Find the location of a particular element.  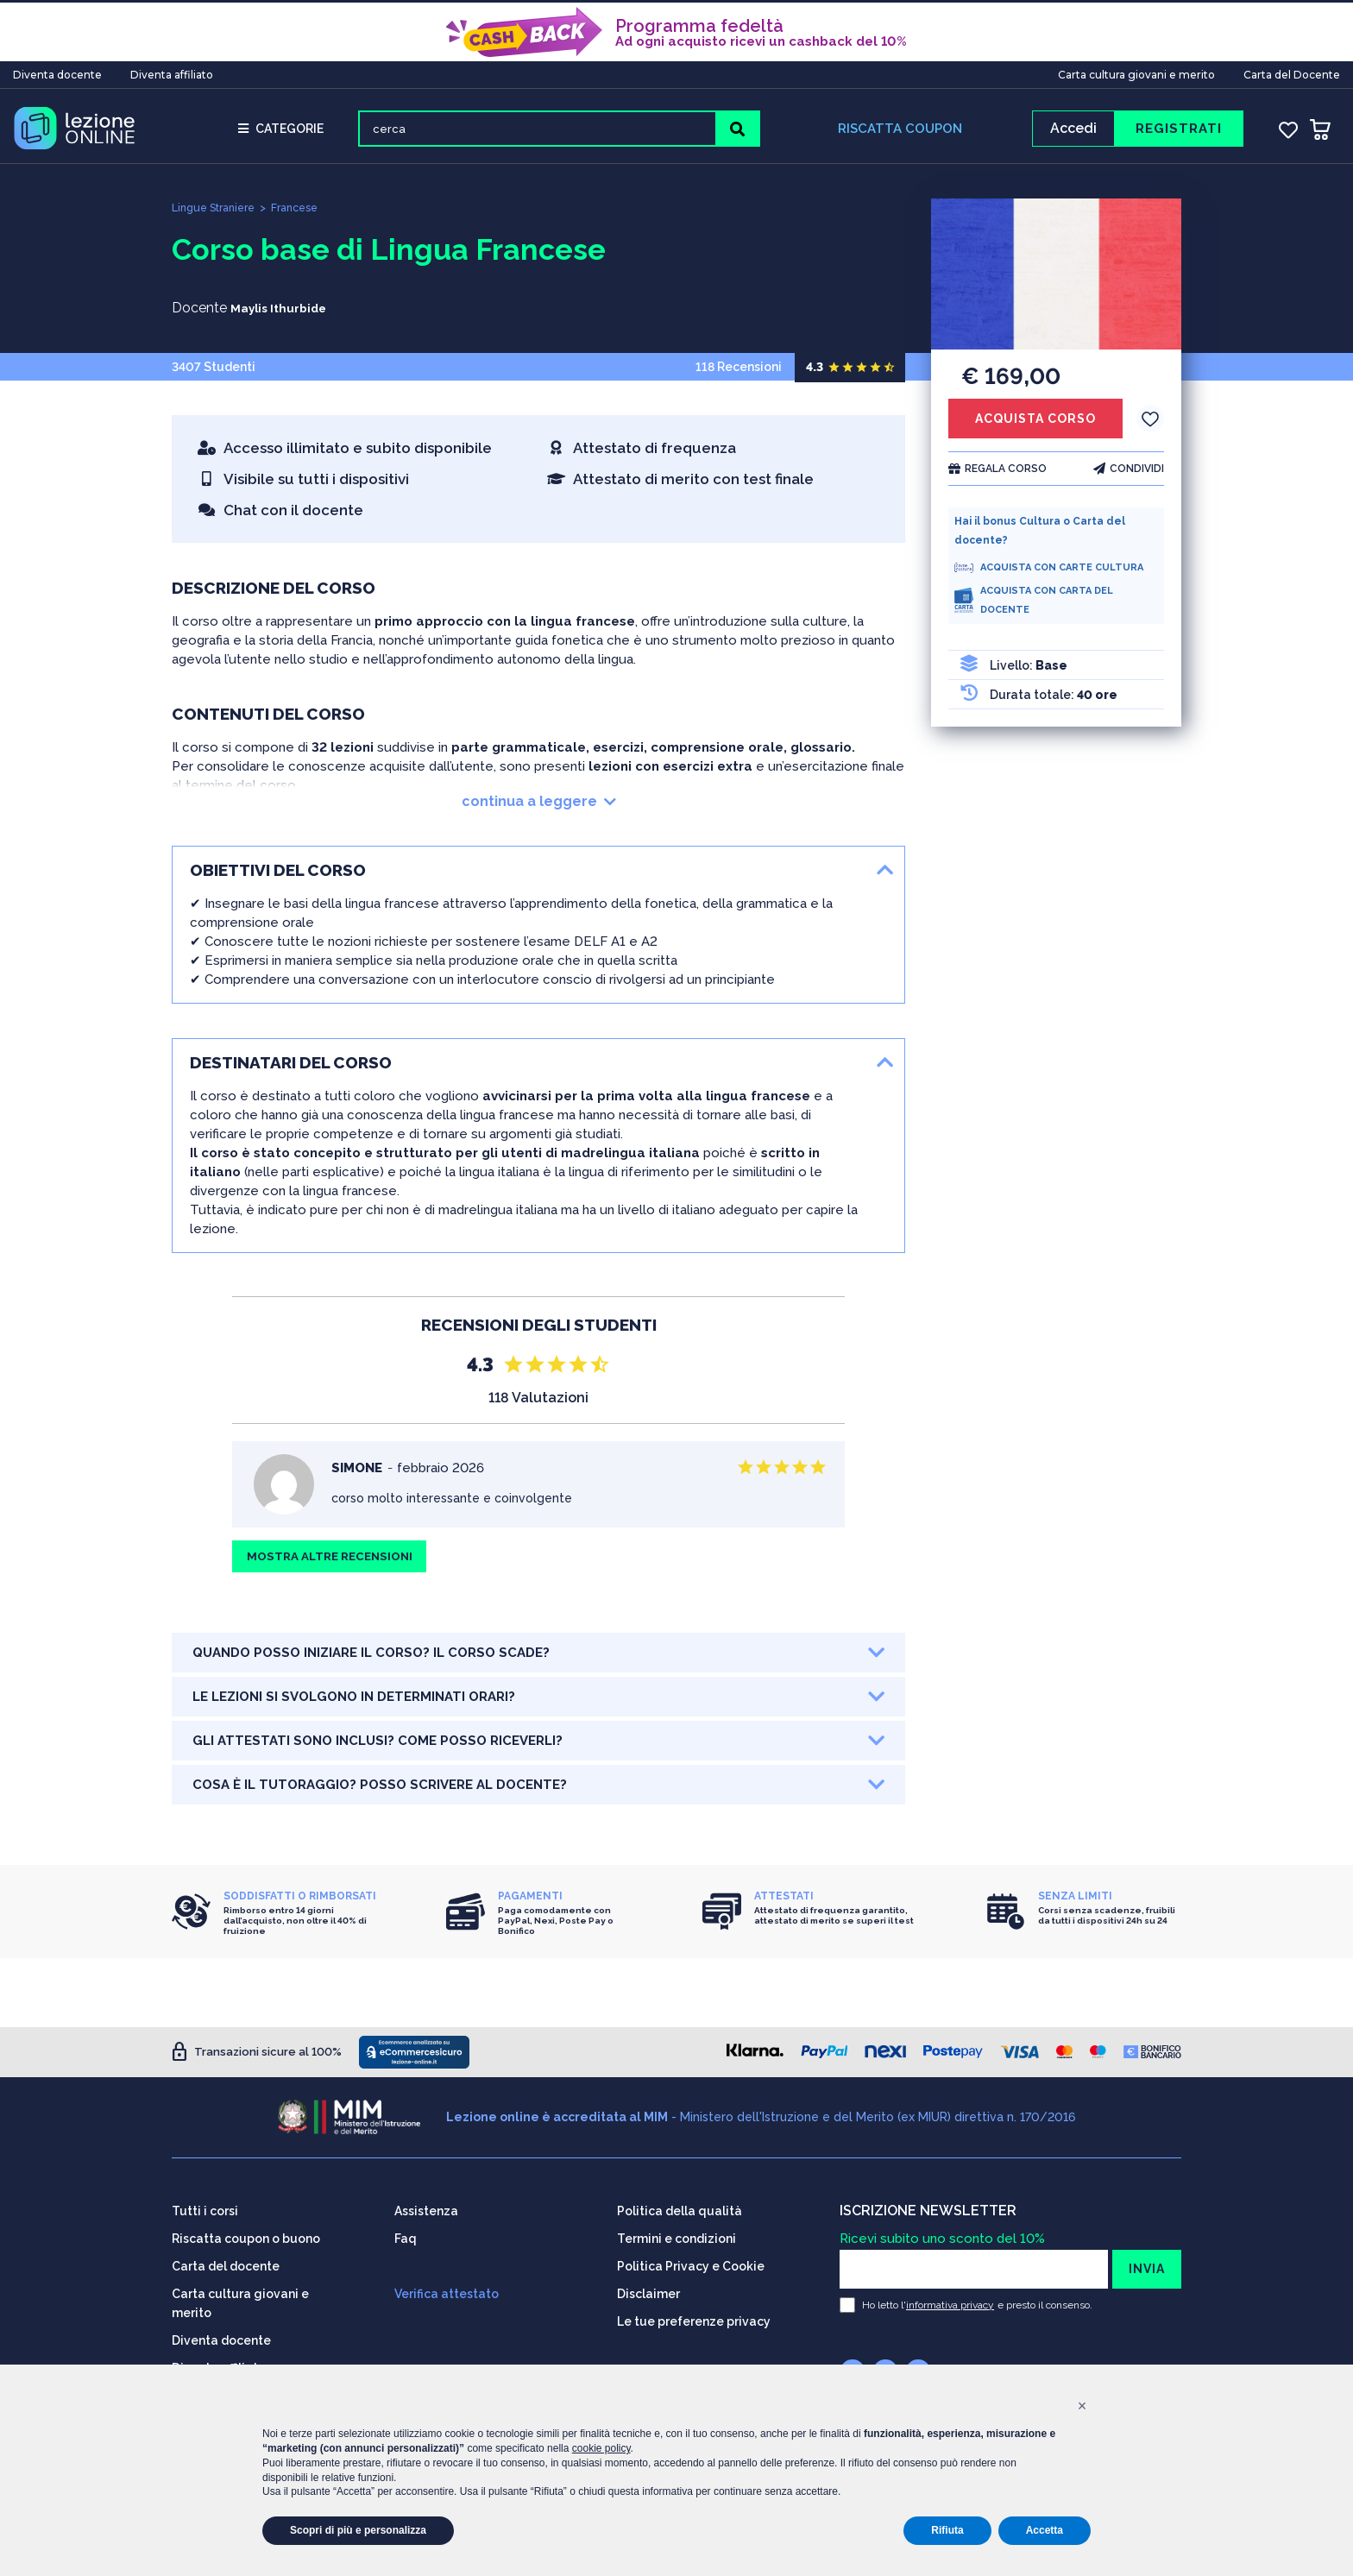

118 Recensioni is located at coordinates (800, 372).